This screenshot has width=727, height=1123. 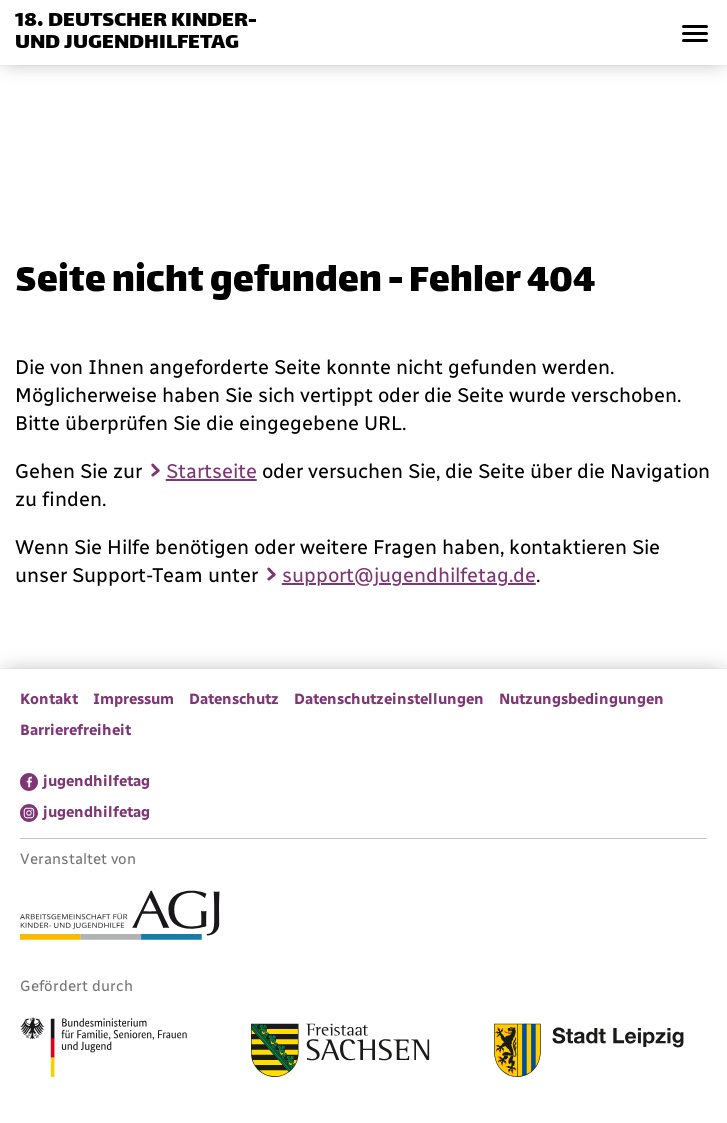 I want to click on Kontakt [menuitem], so click(x=49, y=699).